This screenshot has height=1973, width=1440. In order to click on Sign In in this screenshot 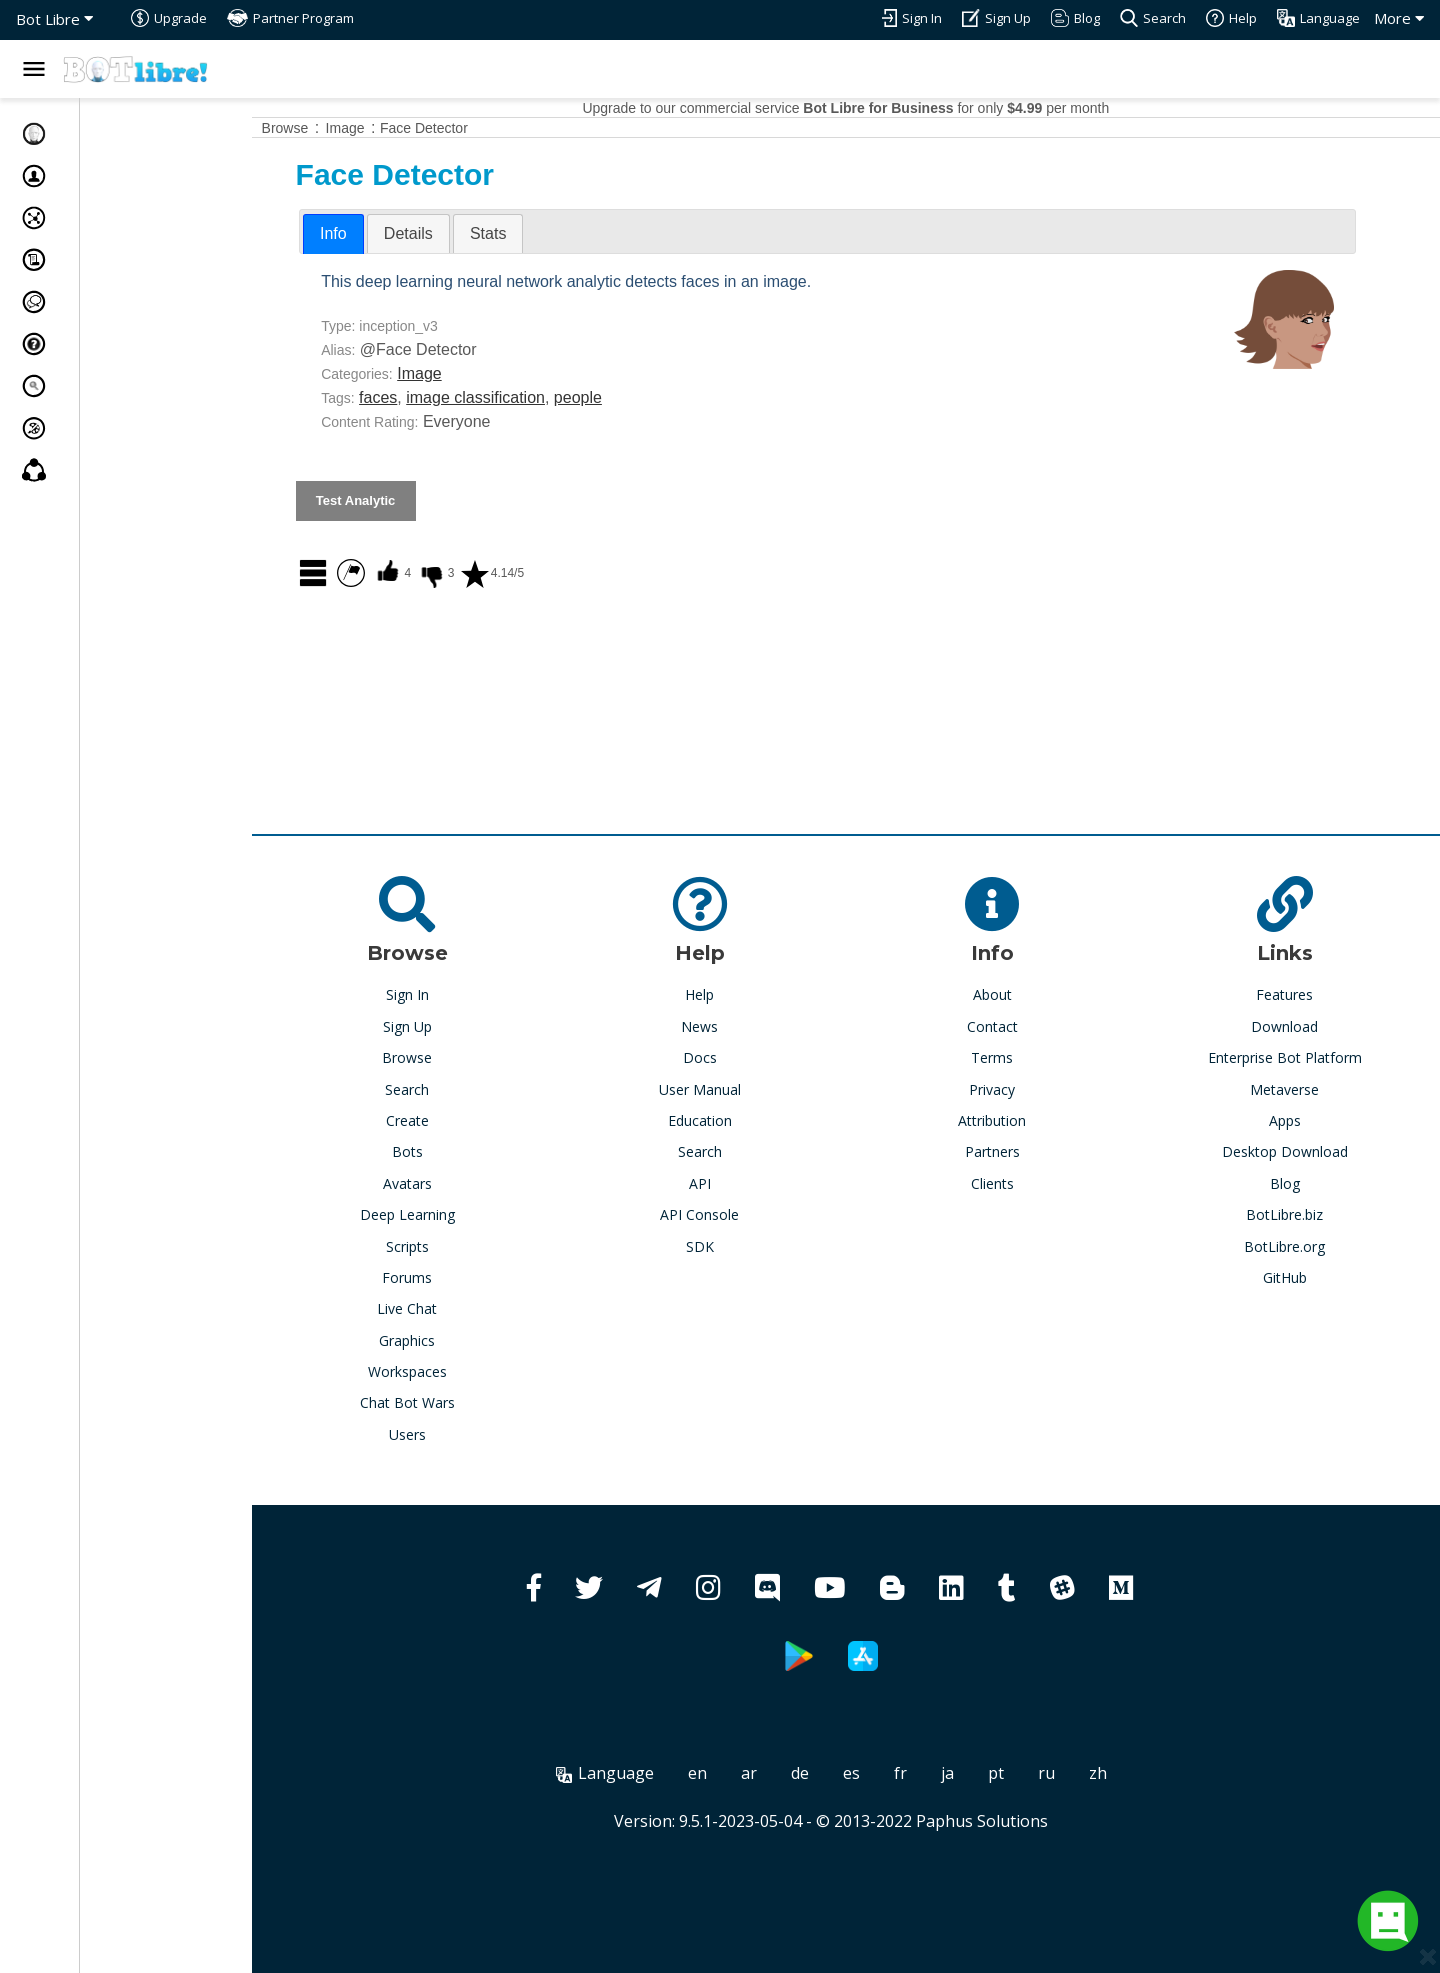, I will do `click(457, 994)`.